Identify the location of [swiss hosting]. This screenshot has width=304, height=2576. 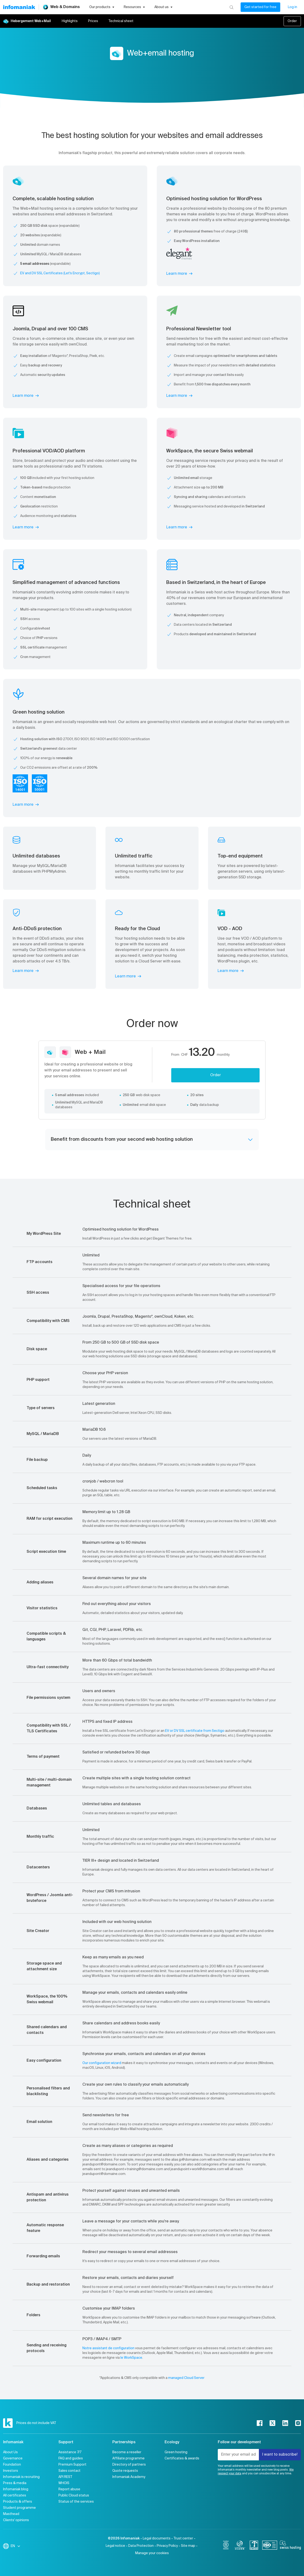
(290, 2546).